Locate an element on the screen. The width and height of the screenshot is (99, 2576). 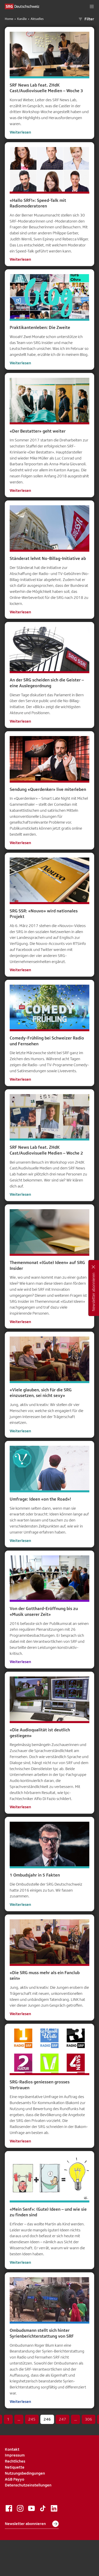
245 is located at coordinates (31, 2419).